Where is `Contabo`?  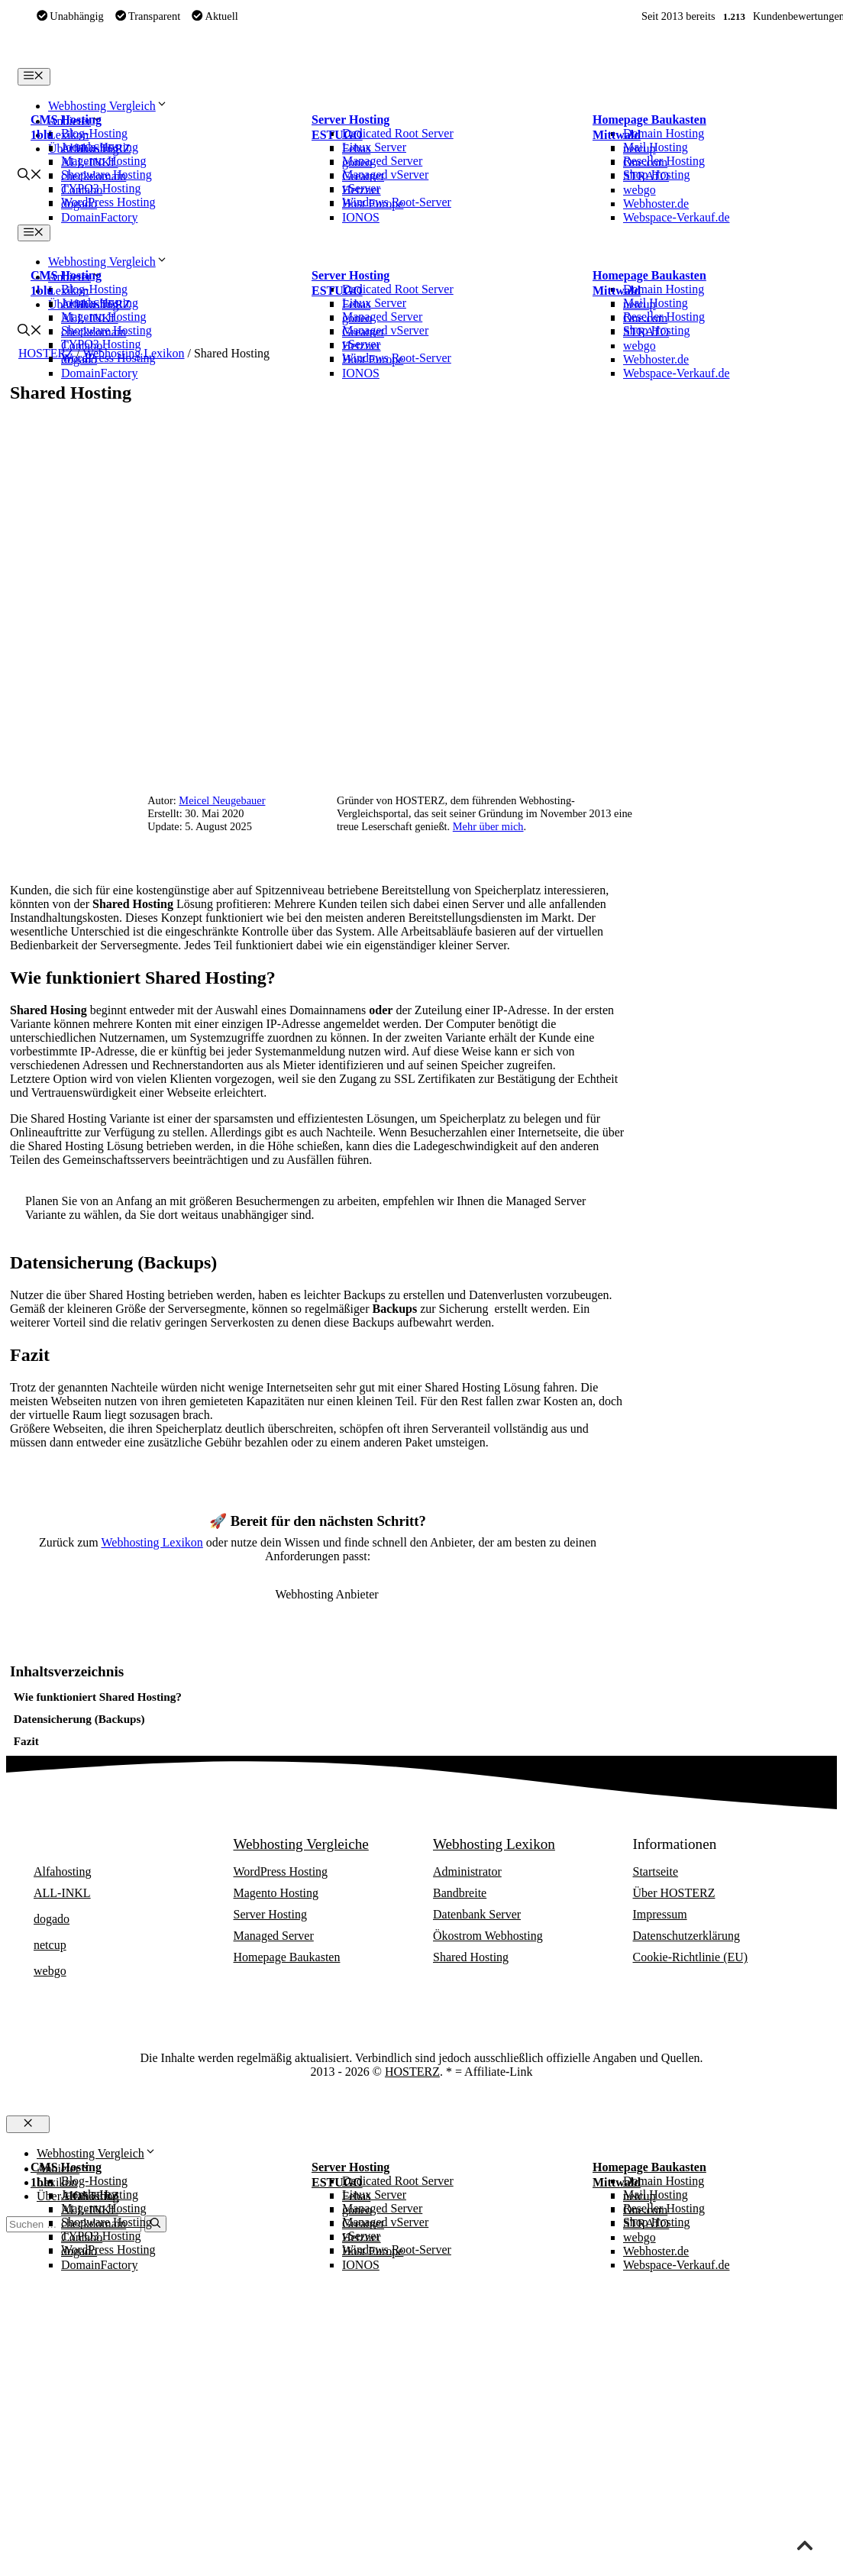 Contabo is located at coordinates (81, 189).